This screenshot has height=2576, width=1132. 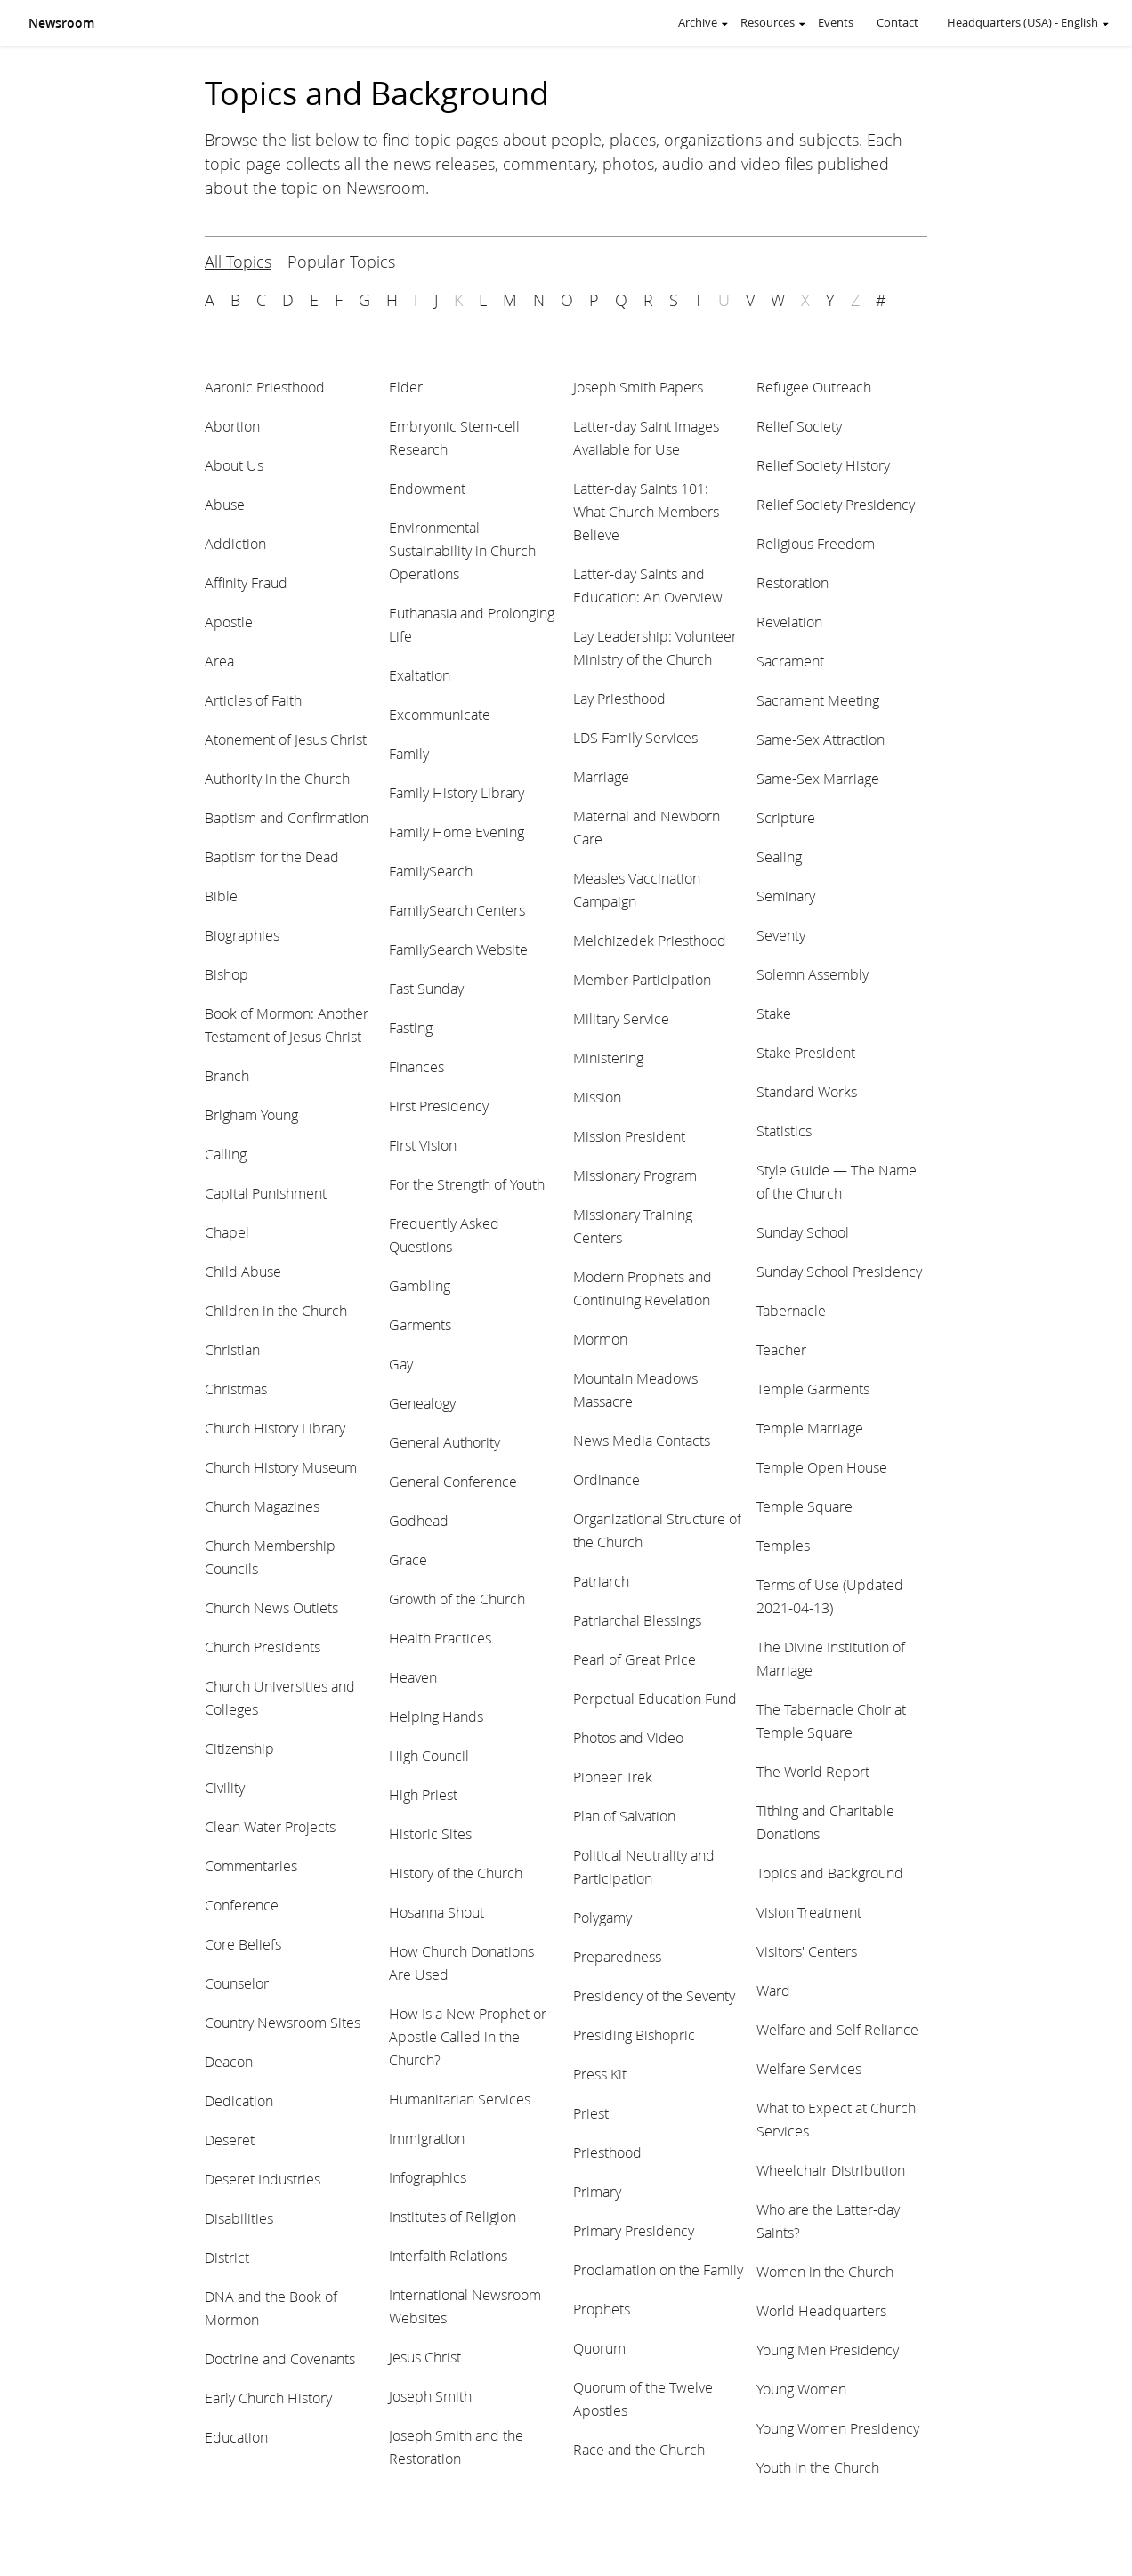 I want to click on Disabilities [View topic: Disabilities], so click(x=239, y=2218).